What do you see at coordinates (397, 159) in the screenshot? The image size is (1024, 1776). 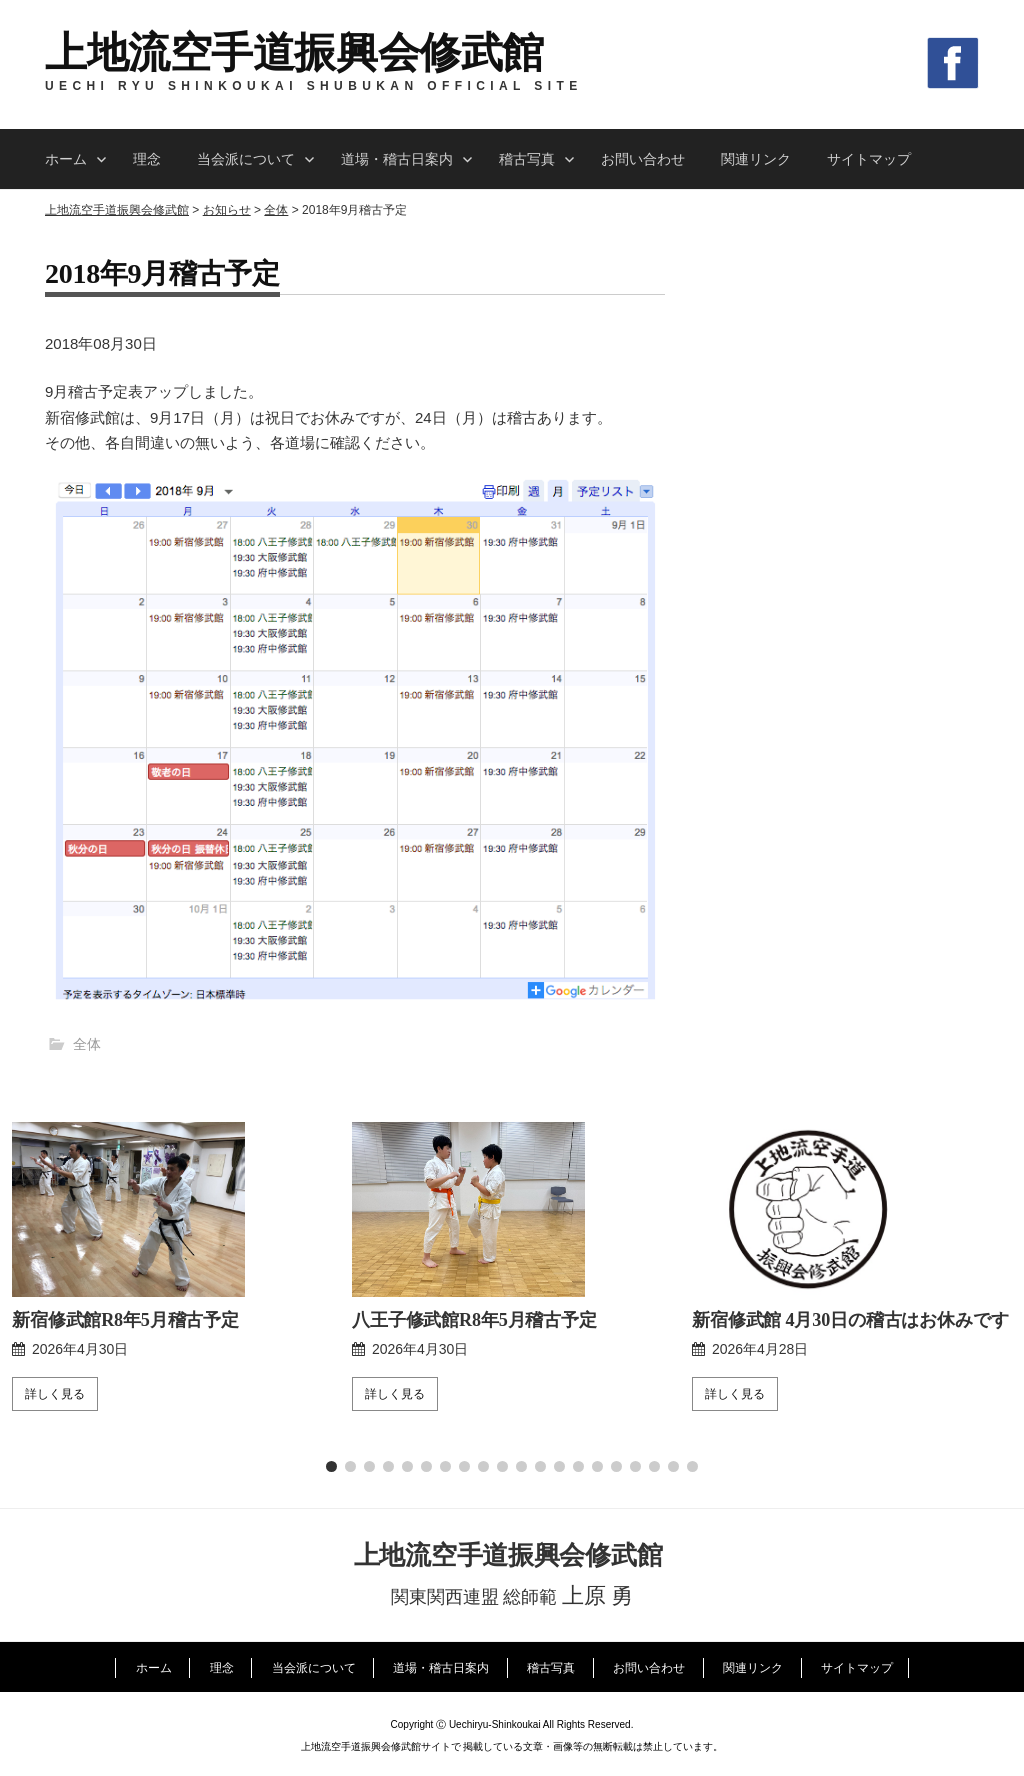 I see `道場・稽古日案内` at bounding box center [397, 159].